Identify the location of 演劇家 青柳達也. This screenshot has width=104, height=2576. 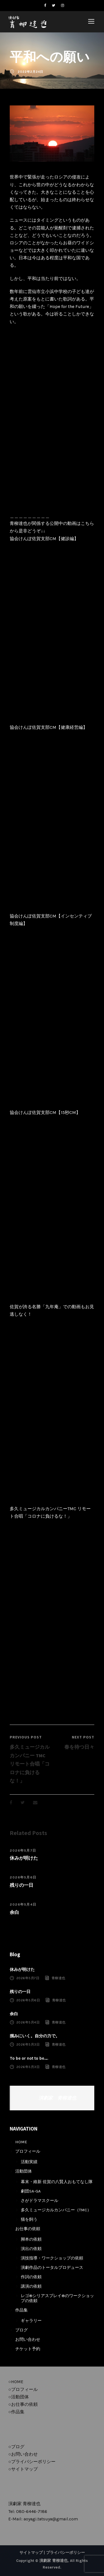
(57, 2098).